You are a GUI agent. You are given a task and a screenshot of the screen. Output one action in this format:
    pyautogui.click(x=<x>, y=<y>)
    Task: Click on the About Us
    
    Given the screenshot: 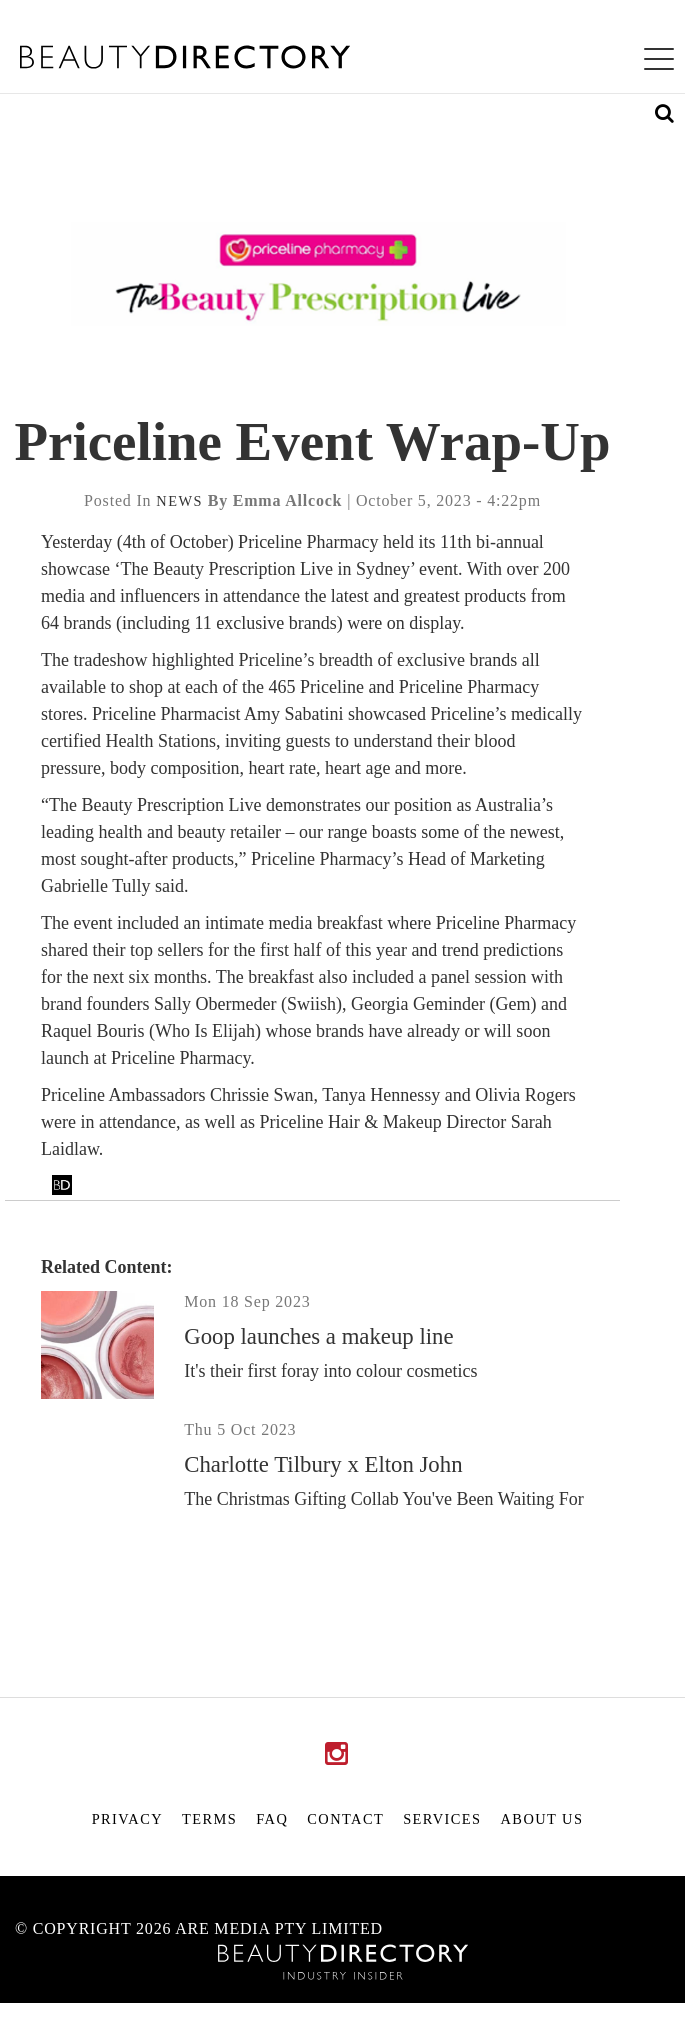 What is the action you would take?
    pyautogui.click(x=542, y=1819)
    